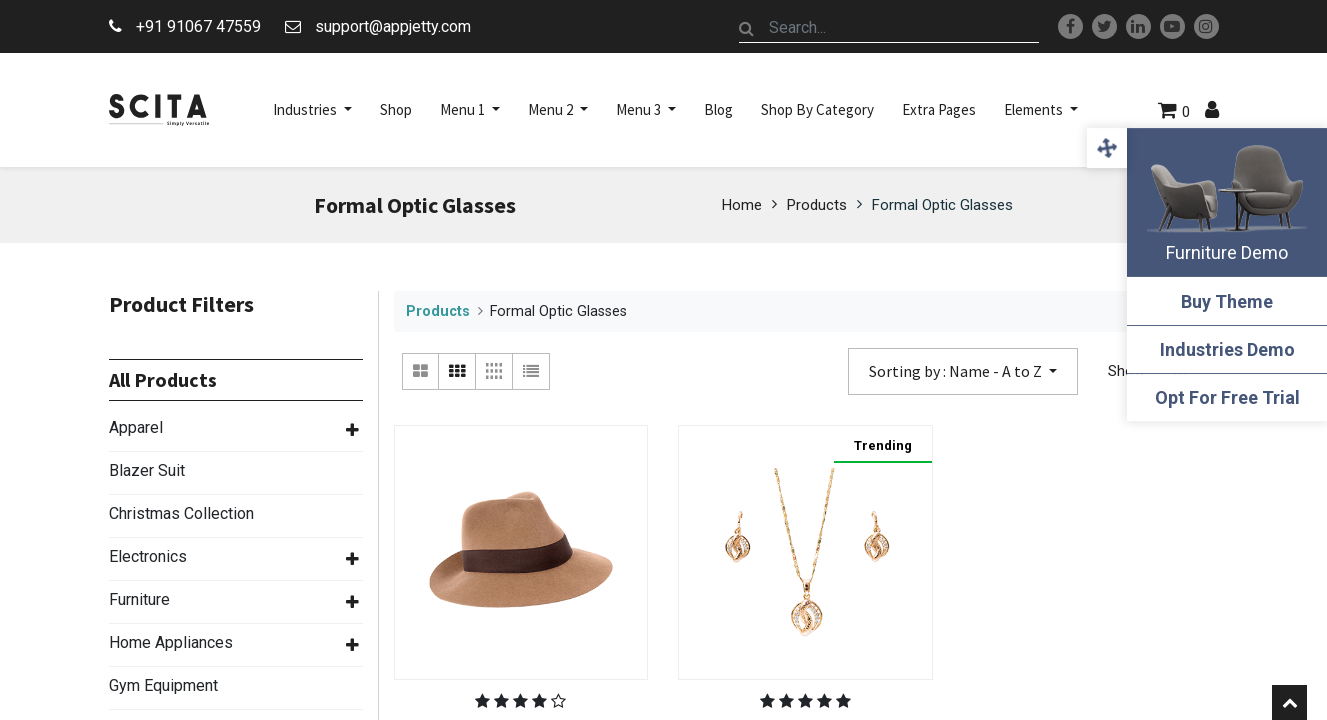 This screenshot has height=720, width=1327. What do you see at coordinates (148, 556) in the screenshot?
I see `Electronics` at bounding box center [148, 556].